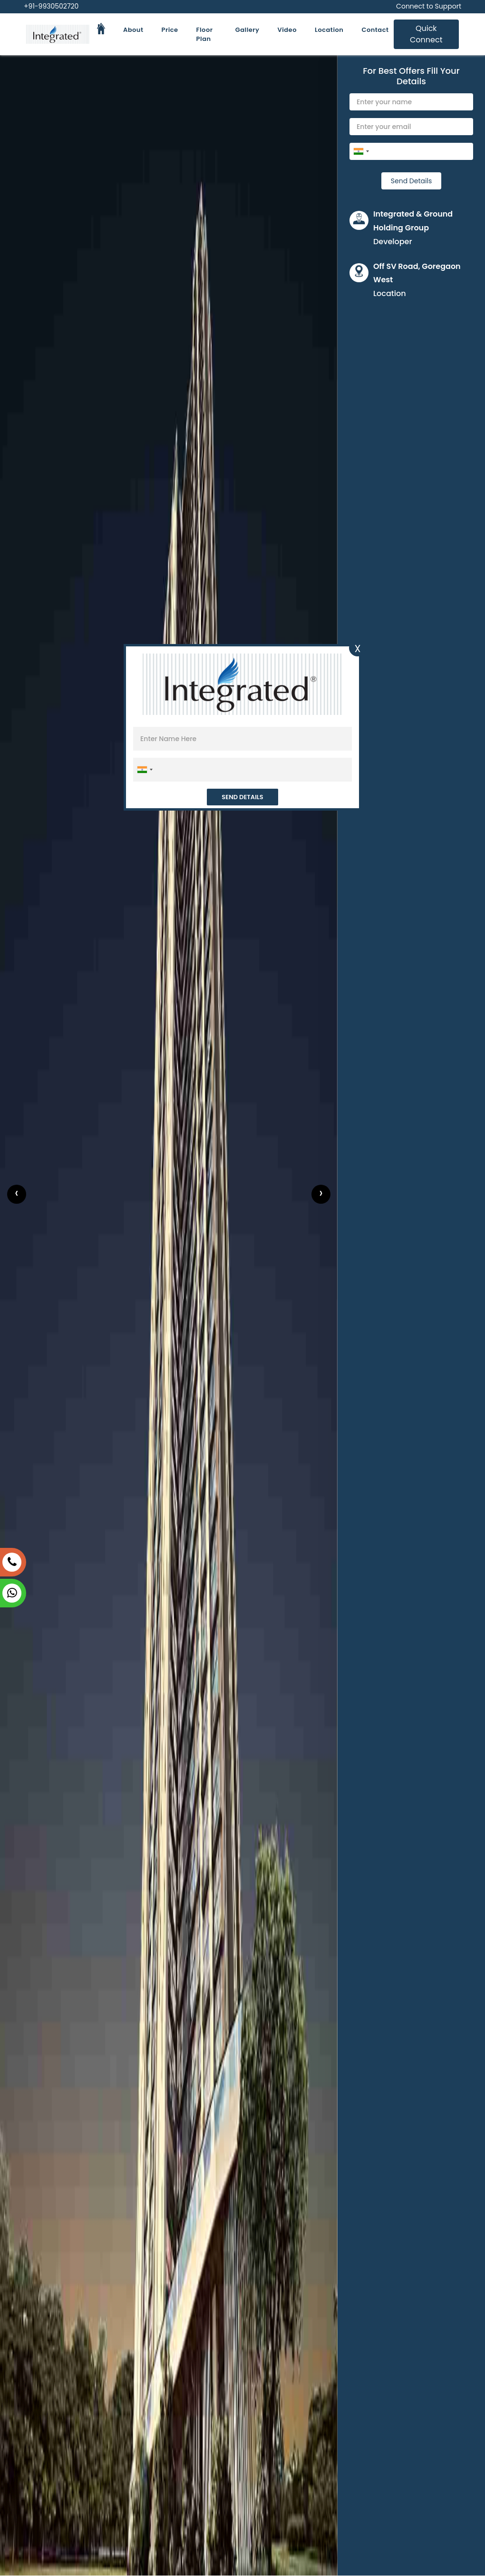 The width and height of the screenshot is (485, 2576). What do you see at coordinates (51, 6) in the screenshot?
I see `+91-9930502720` at bounding box center [51, 6].